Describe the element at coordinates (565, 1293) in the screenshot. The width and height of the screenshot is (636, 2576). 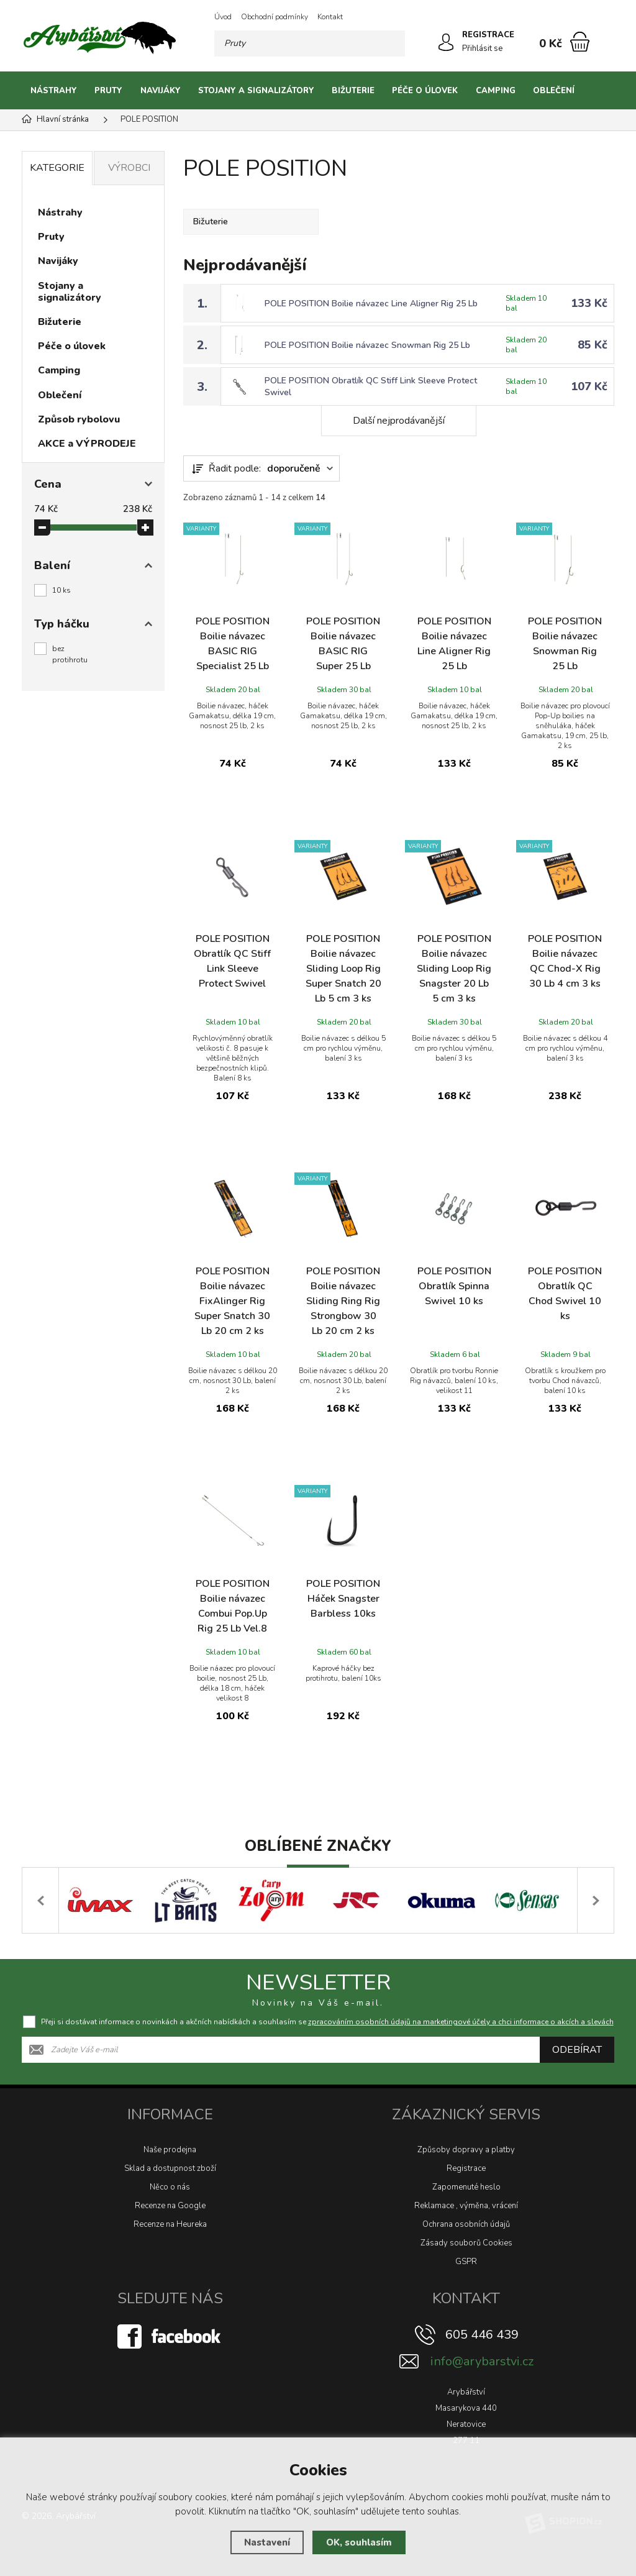
I see `POLE POSITION Obratlík QC Chod Swivel 10 ks` at that location.